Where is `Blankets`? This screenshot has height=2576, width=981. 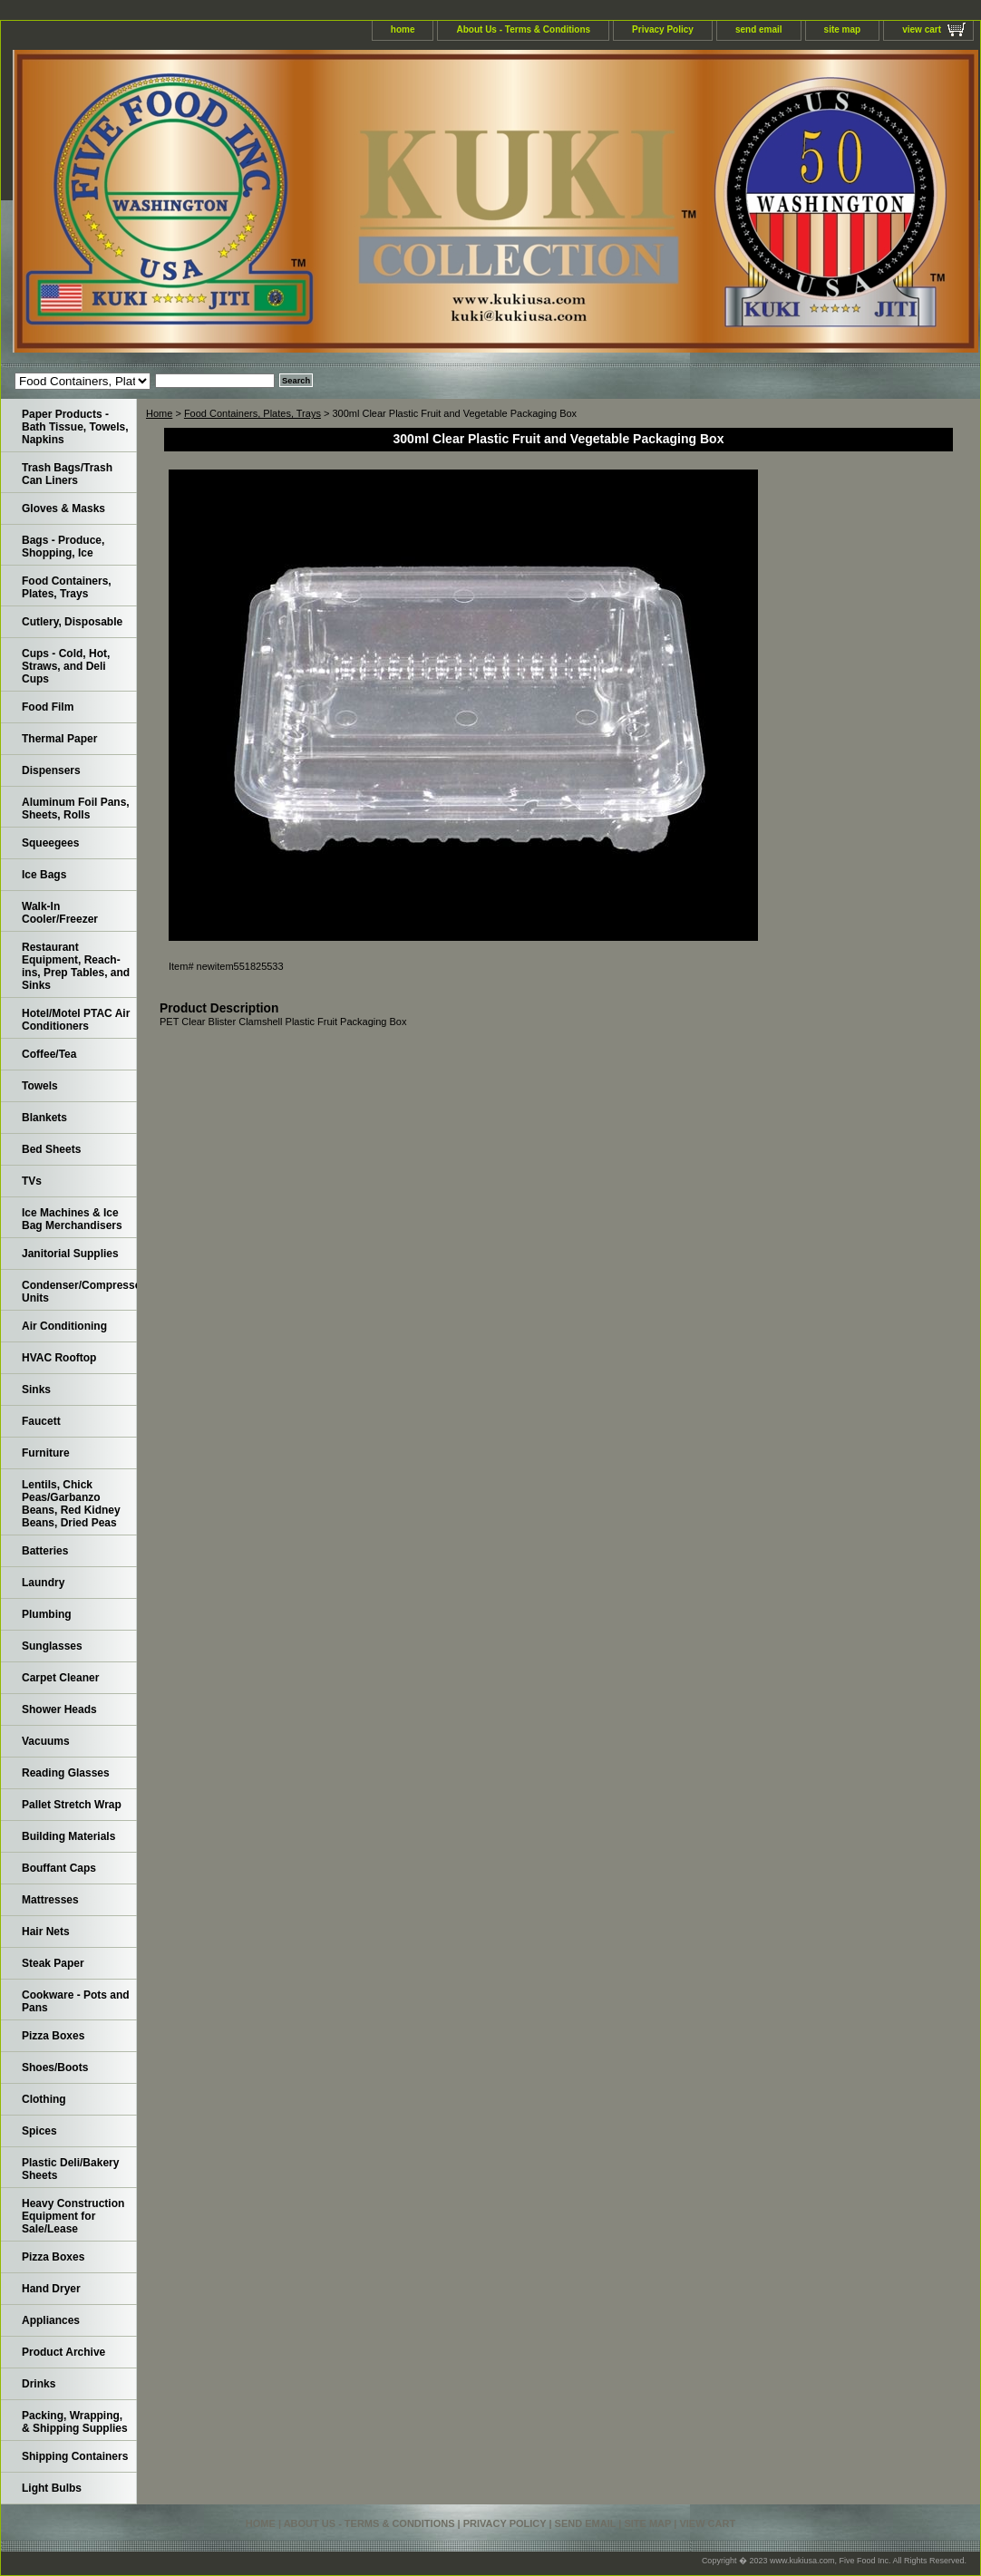 Blankets is located at coordinates (44, 1117).